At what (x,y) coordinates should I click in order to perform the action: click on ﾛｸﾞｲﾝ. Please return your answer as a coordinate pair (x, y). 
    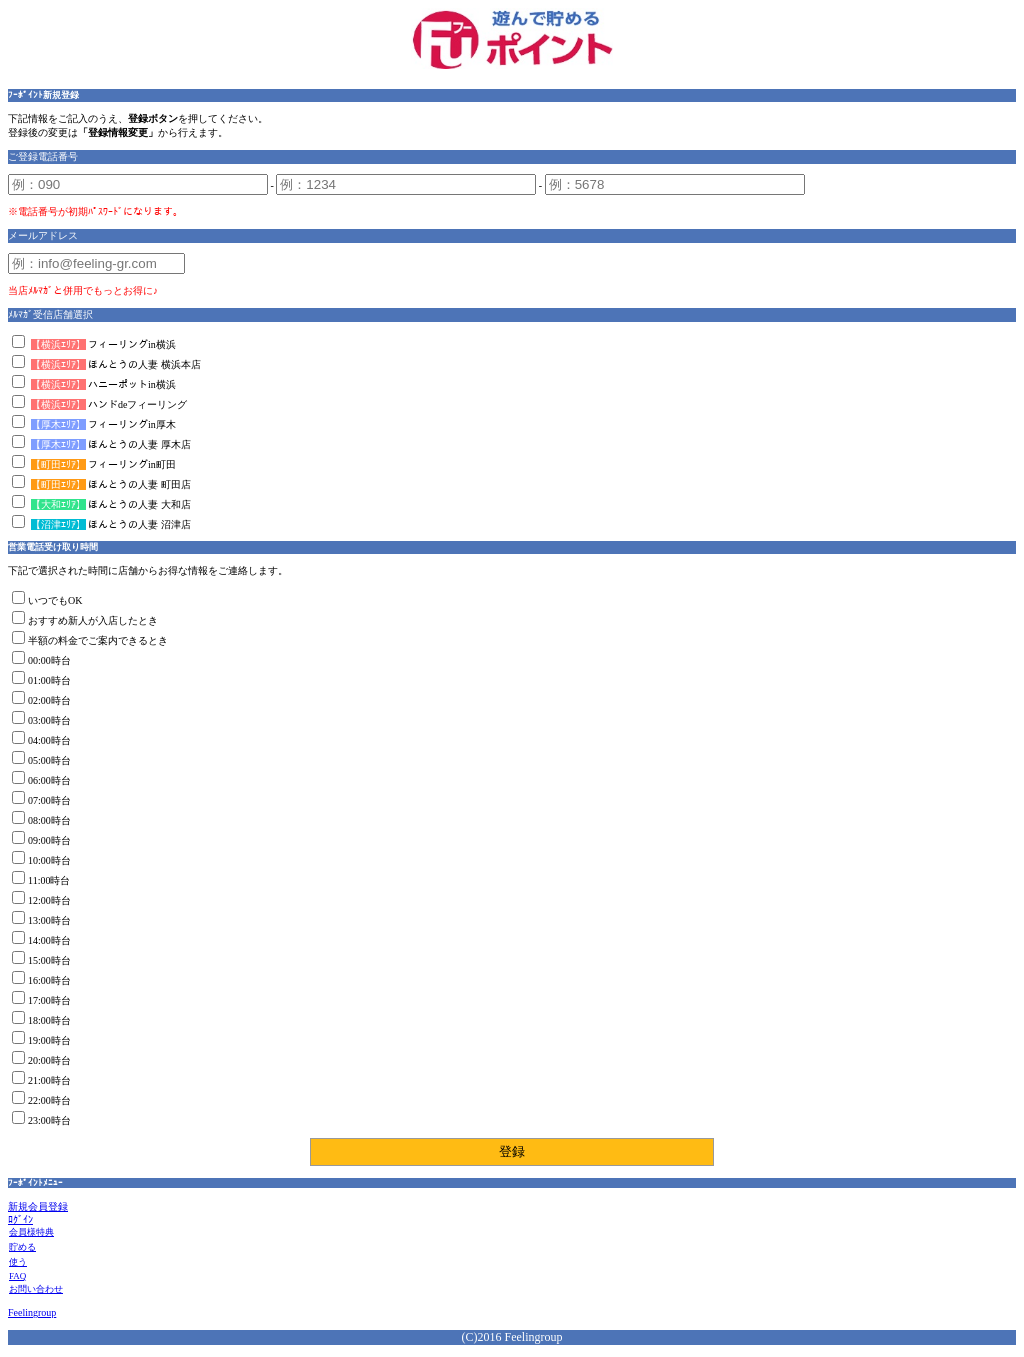
    Looking at the image, I should click on (20, 1219).